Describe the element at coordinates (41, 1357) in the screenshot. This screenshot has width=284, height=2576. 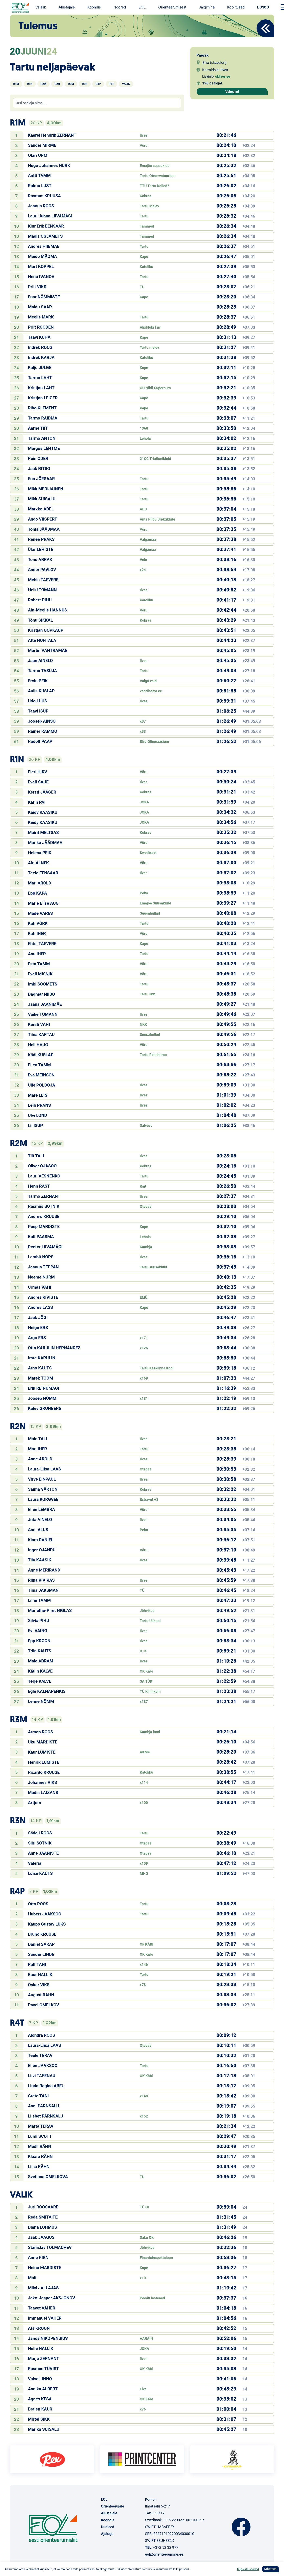
I see `Imre KARULIN` at that location.